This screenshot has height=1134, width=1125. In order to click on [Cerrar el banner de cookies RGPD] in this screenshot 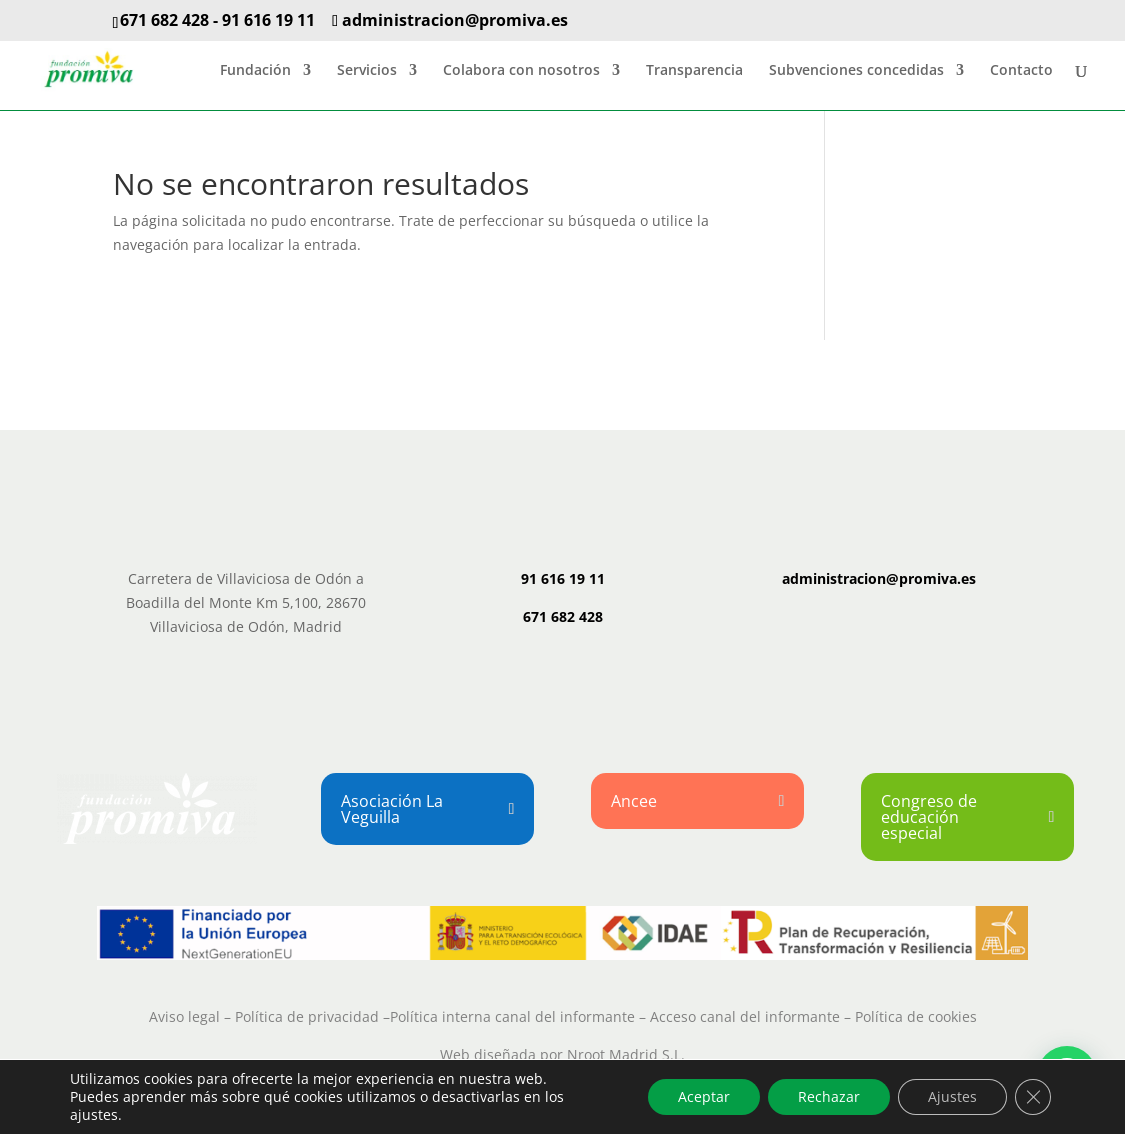, I will do `click(1033, 1097)`.